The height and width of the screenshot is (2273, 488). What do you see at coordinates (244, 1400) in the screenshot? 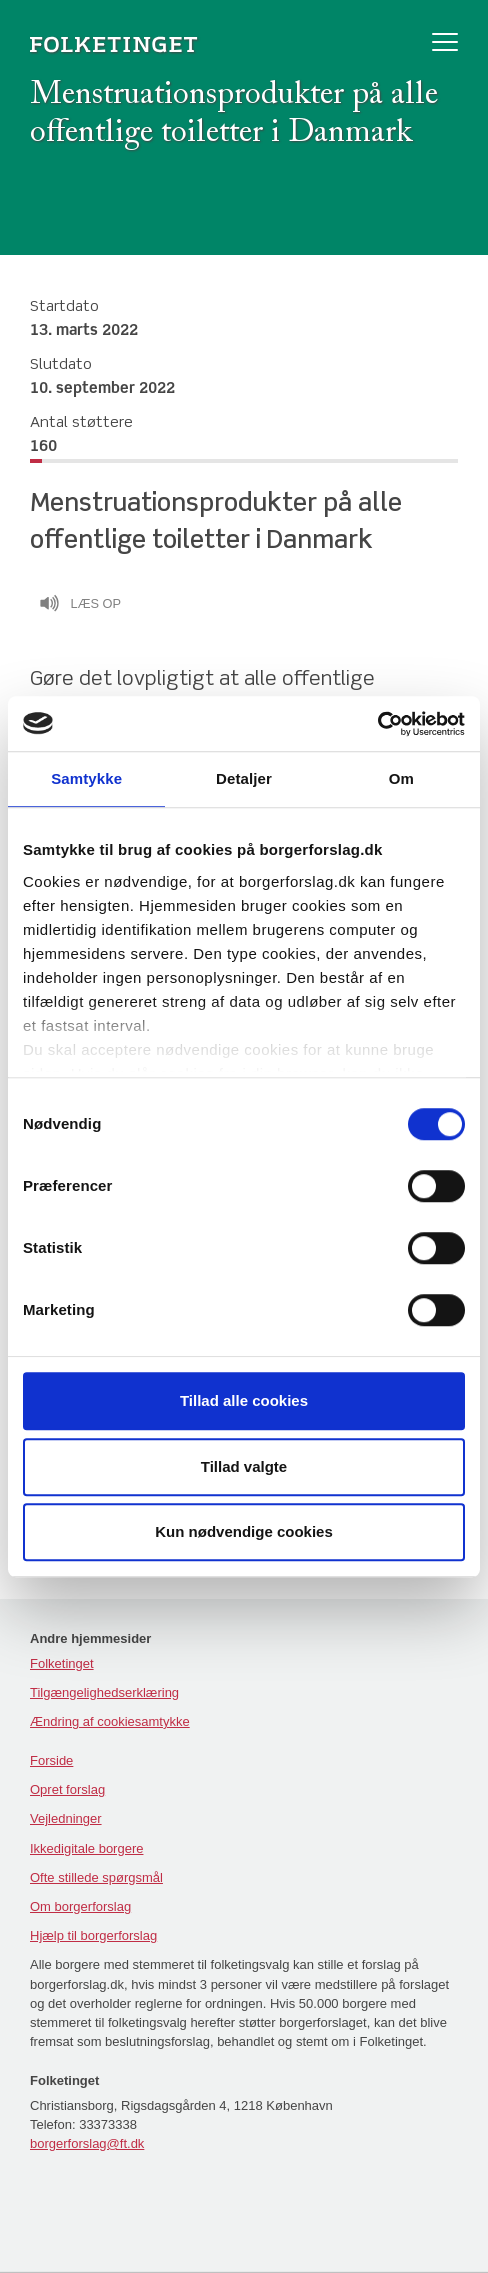
I see `Tillad alle cookies` at bounding box center [244, 1400].